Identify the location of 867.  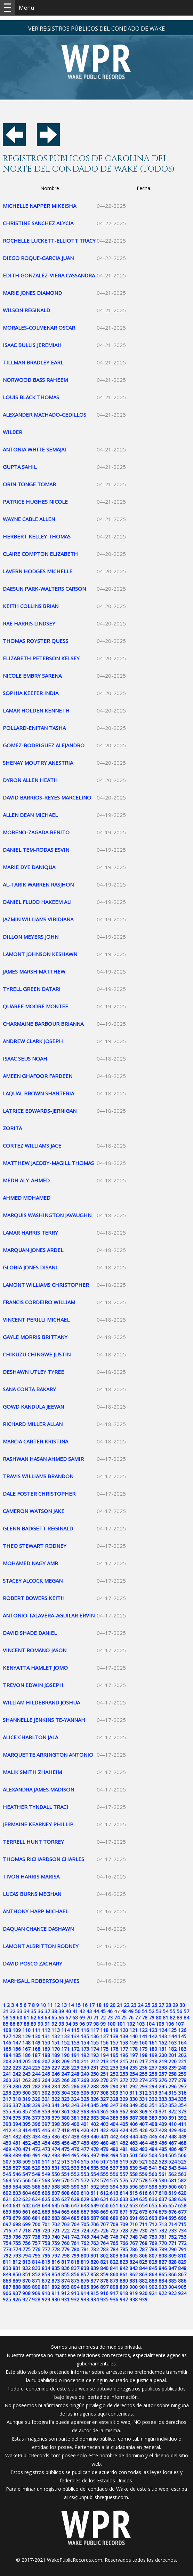
(182, 2274).